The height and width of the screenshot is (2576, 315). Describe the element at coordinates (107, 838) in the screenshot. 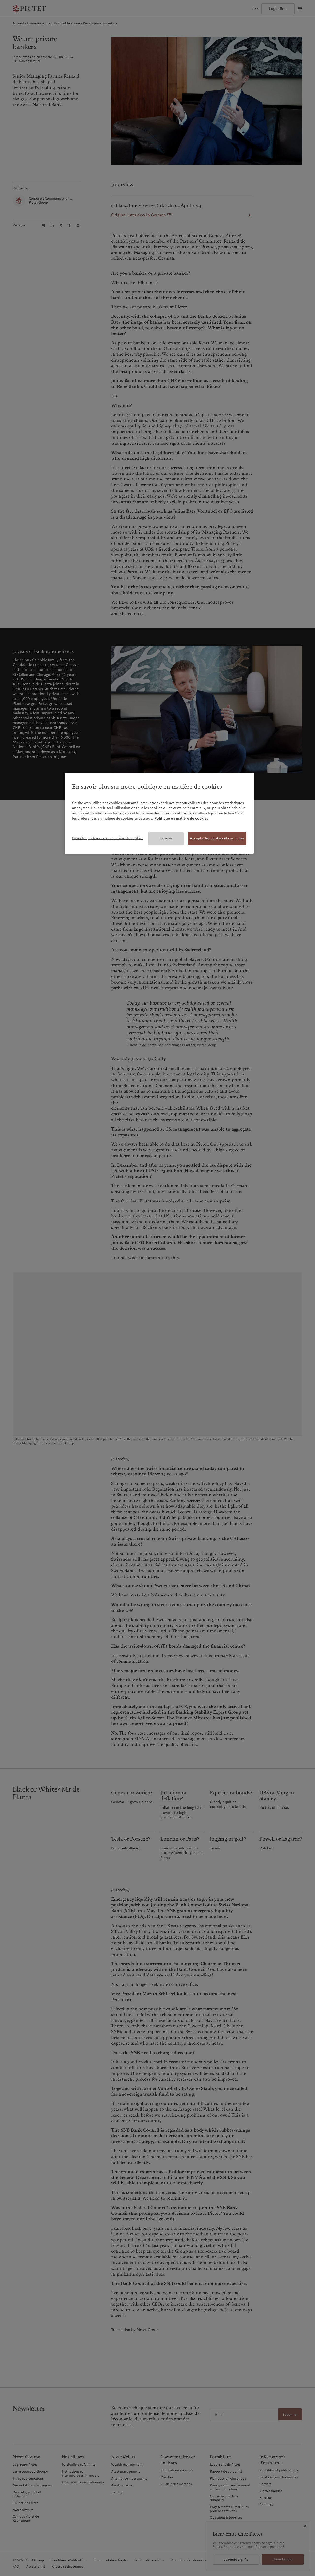

I see `Gérer les préférences en matière de cookies` at that location.